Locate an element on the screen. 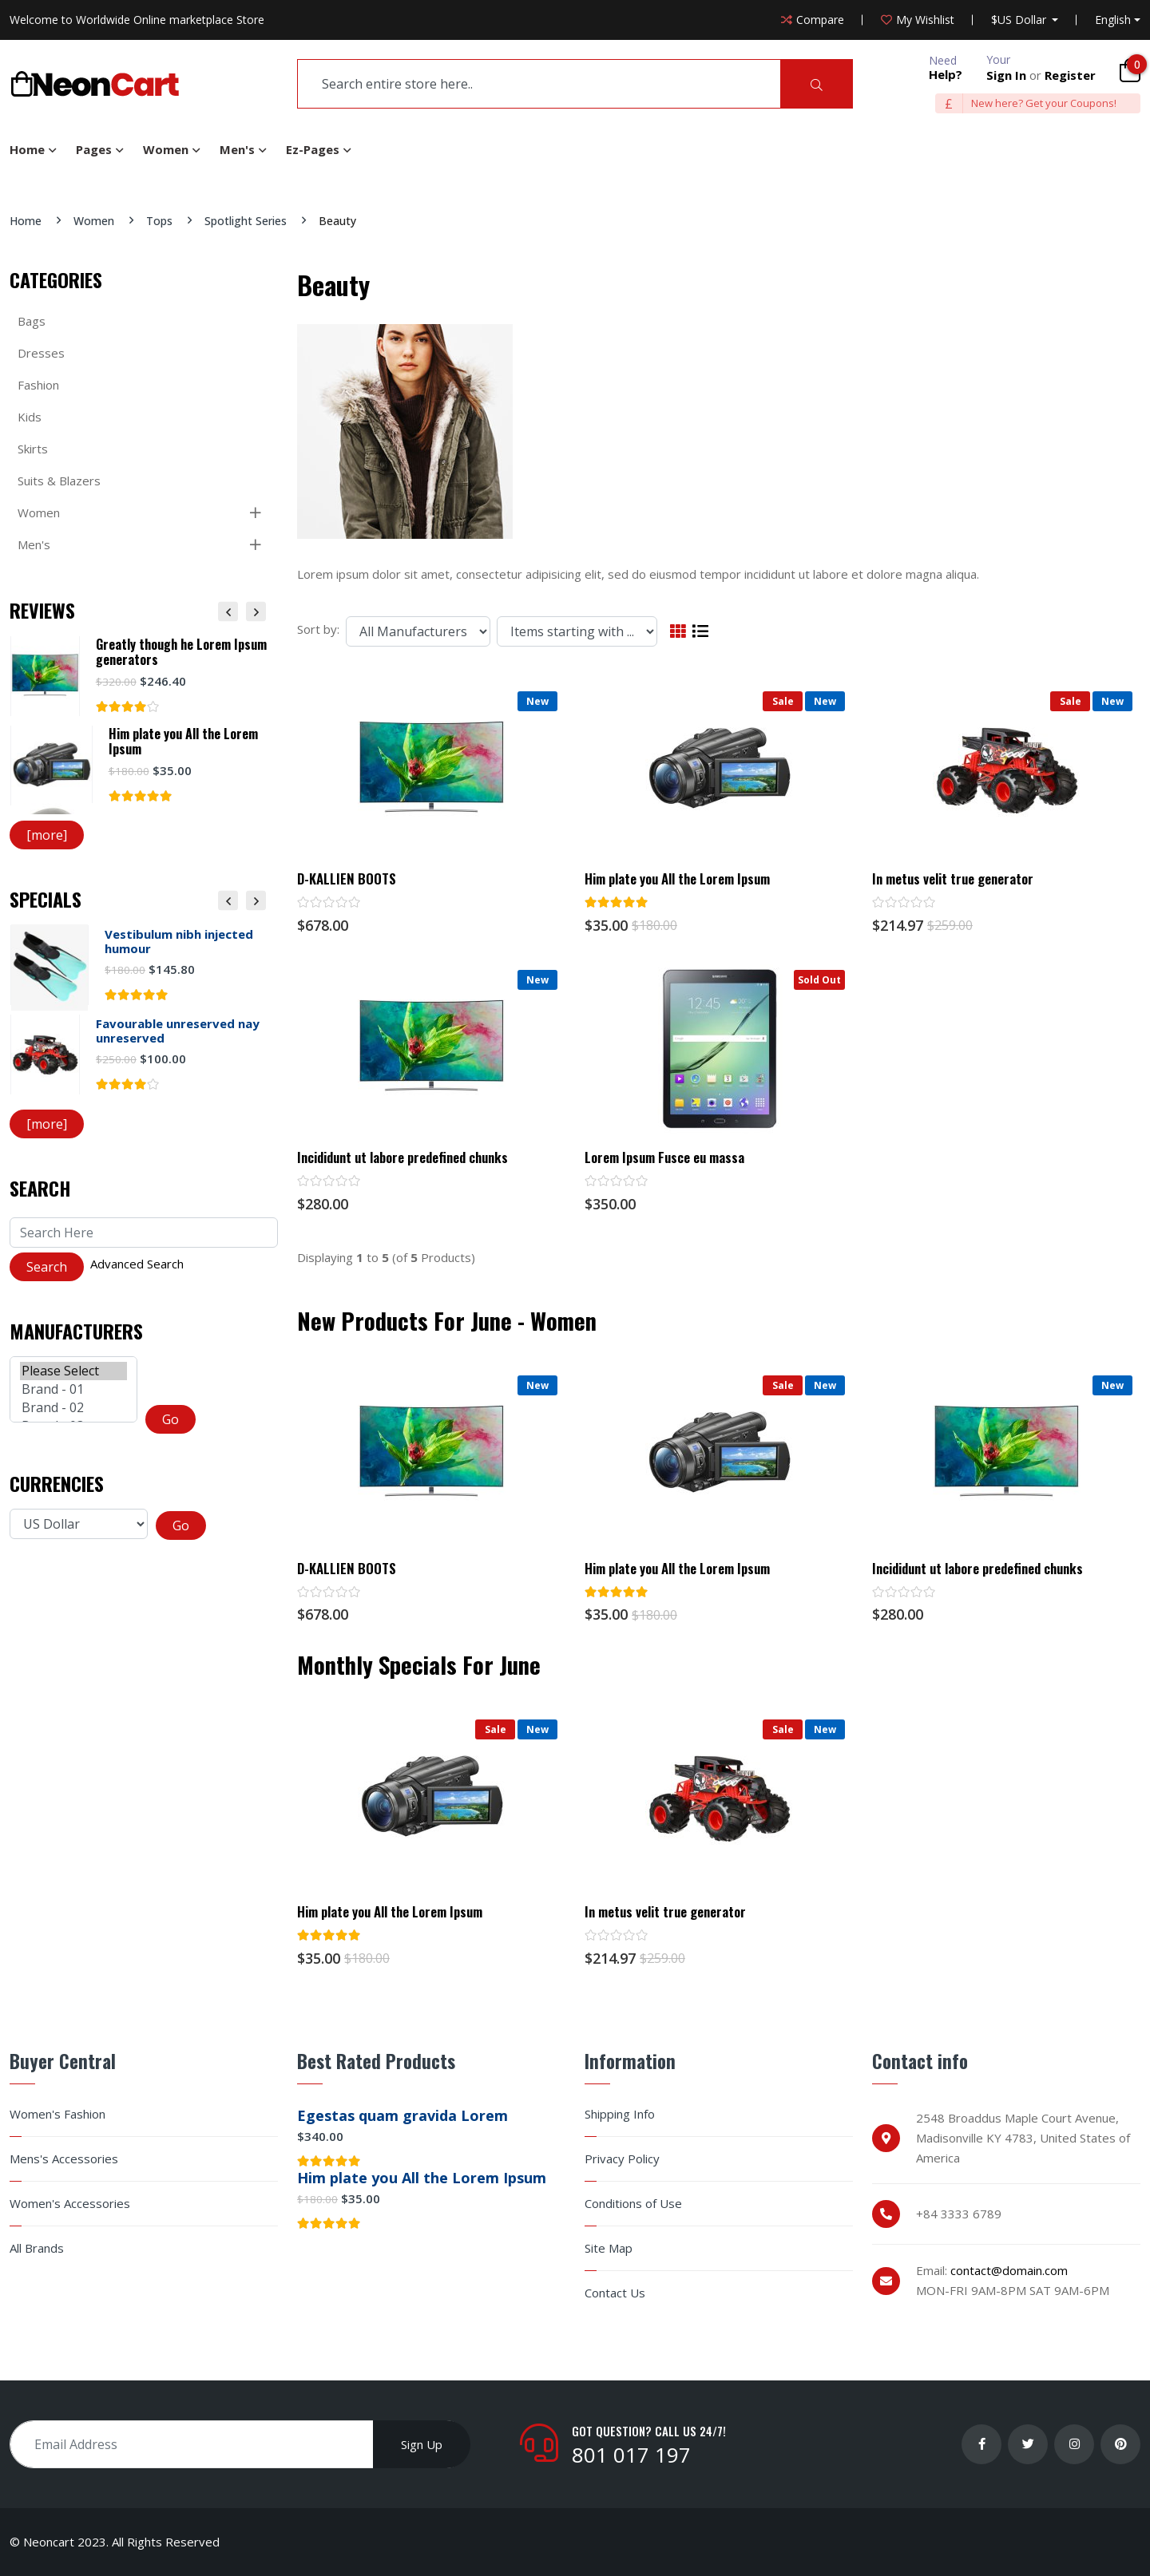 The width and height of the screenshot is (1150, 2576). Dresses is located at coordinates (41, 353).